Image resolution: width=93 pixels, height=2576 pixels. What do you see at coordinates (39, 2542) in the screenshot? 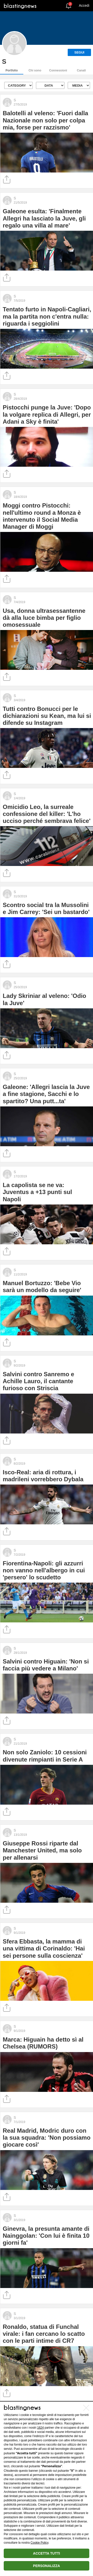
I see `Cookie Policy` at bounding box center [39, 2542].